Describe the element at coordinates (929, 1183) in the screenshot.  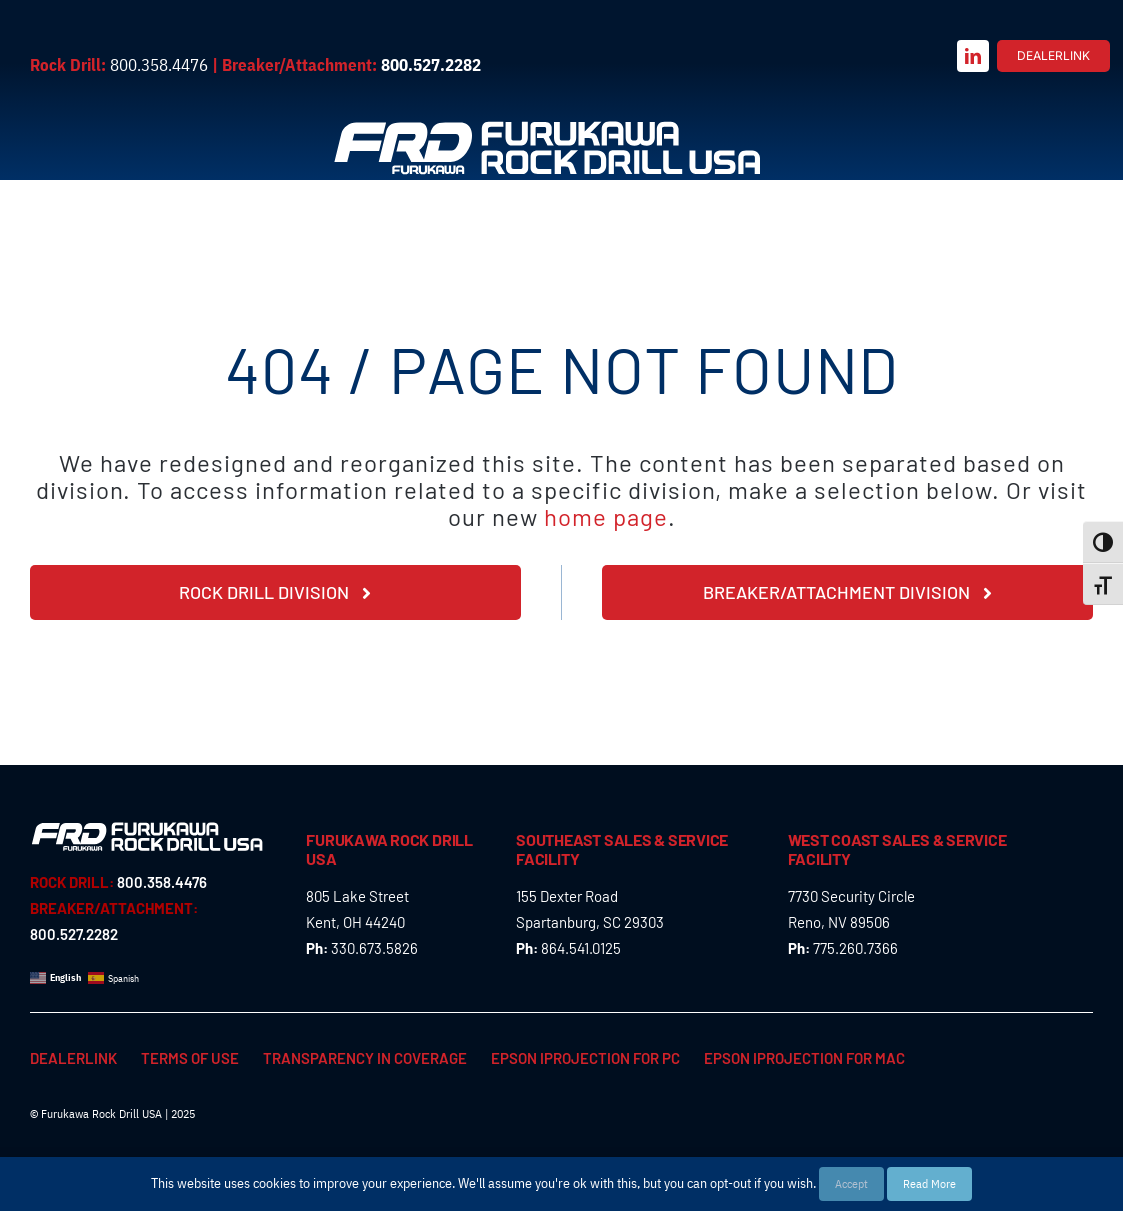
I see `Read More` at that location.